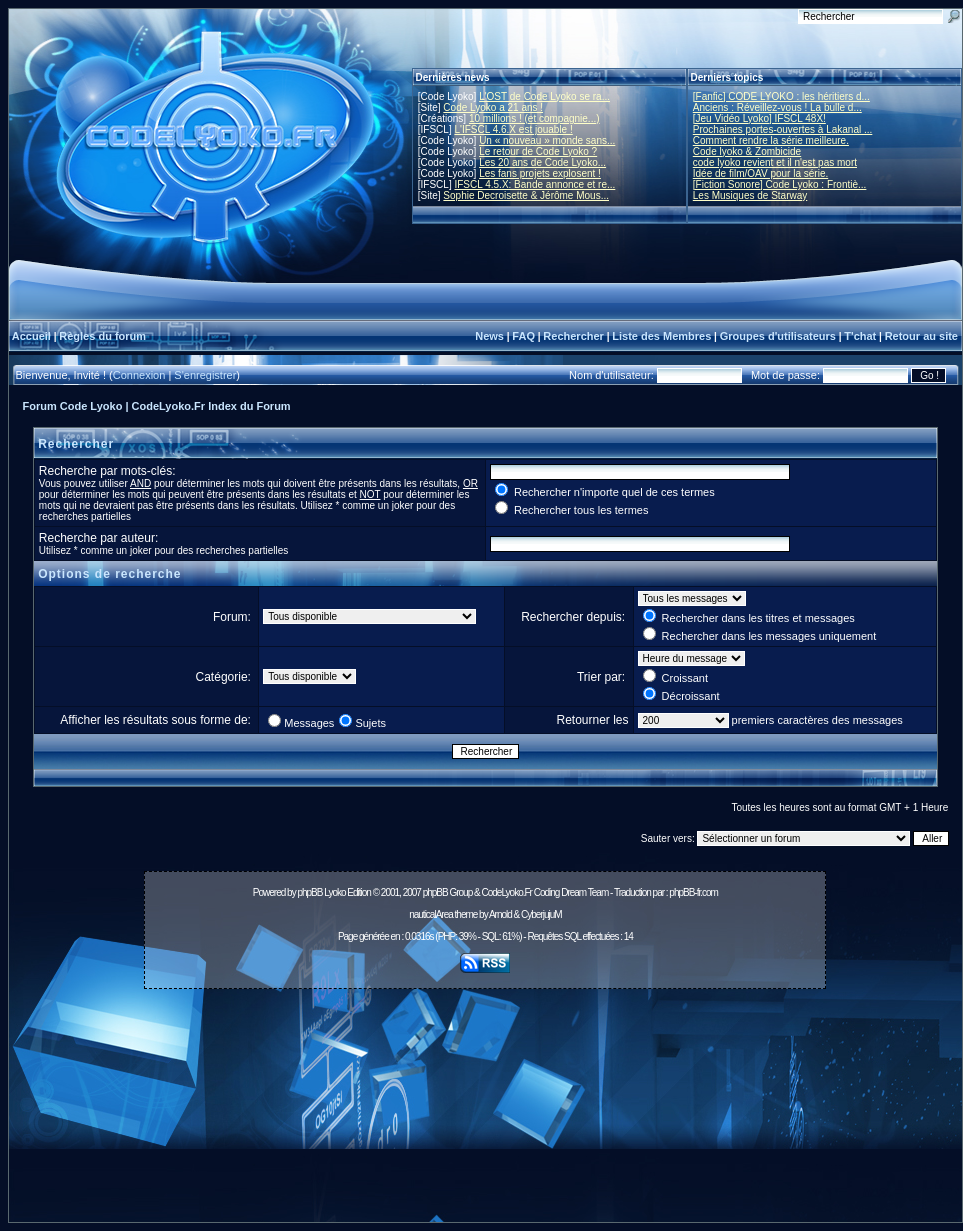 The width and height of the screenshot is (963, 1231). What do you see at coordinates (544, 96) in the screenshot?
I see `L'OST de Code Lyoko se ra...` at bounding box center [544, 96].